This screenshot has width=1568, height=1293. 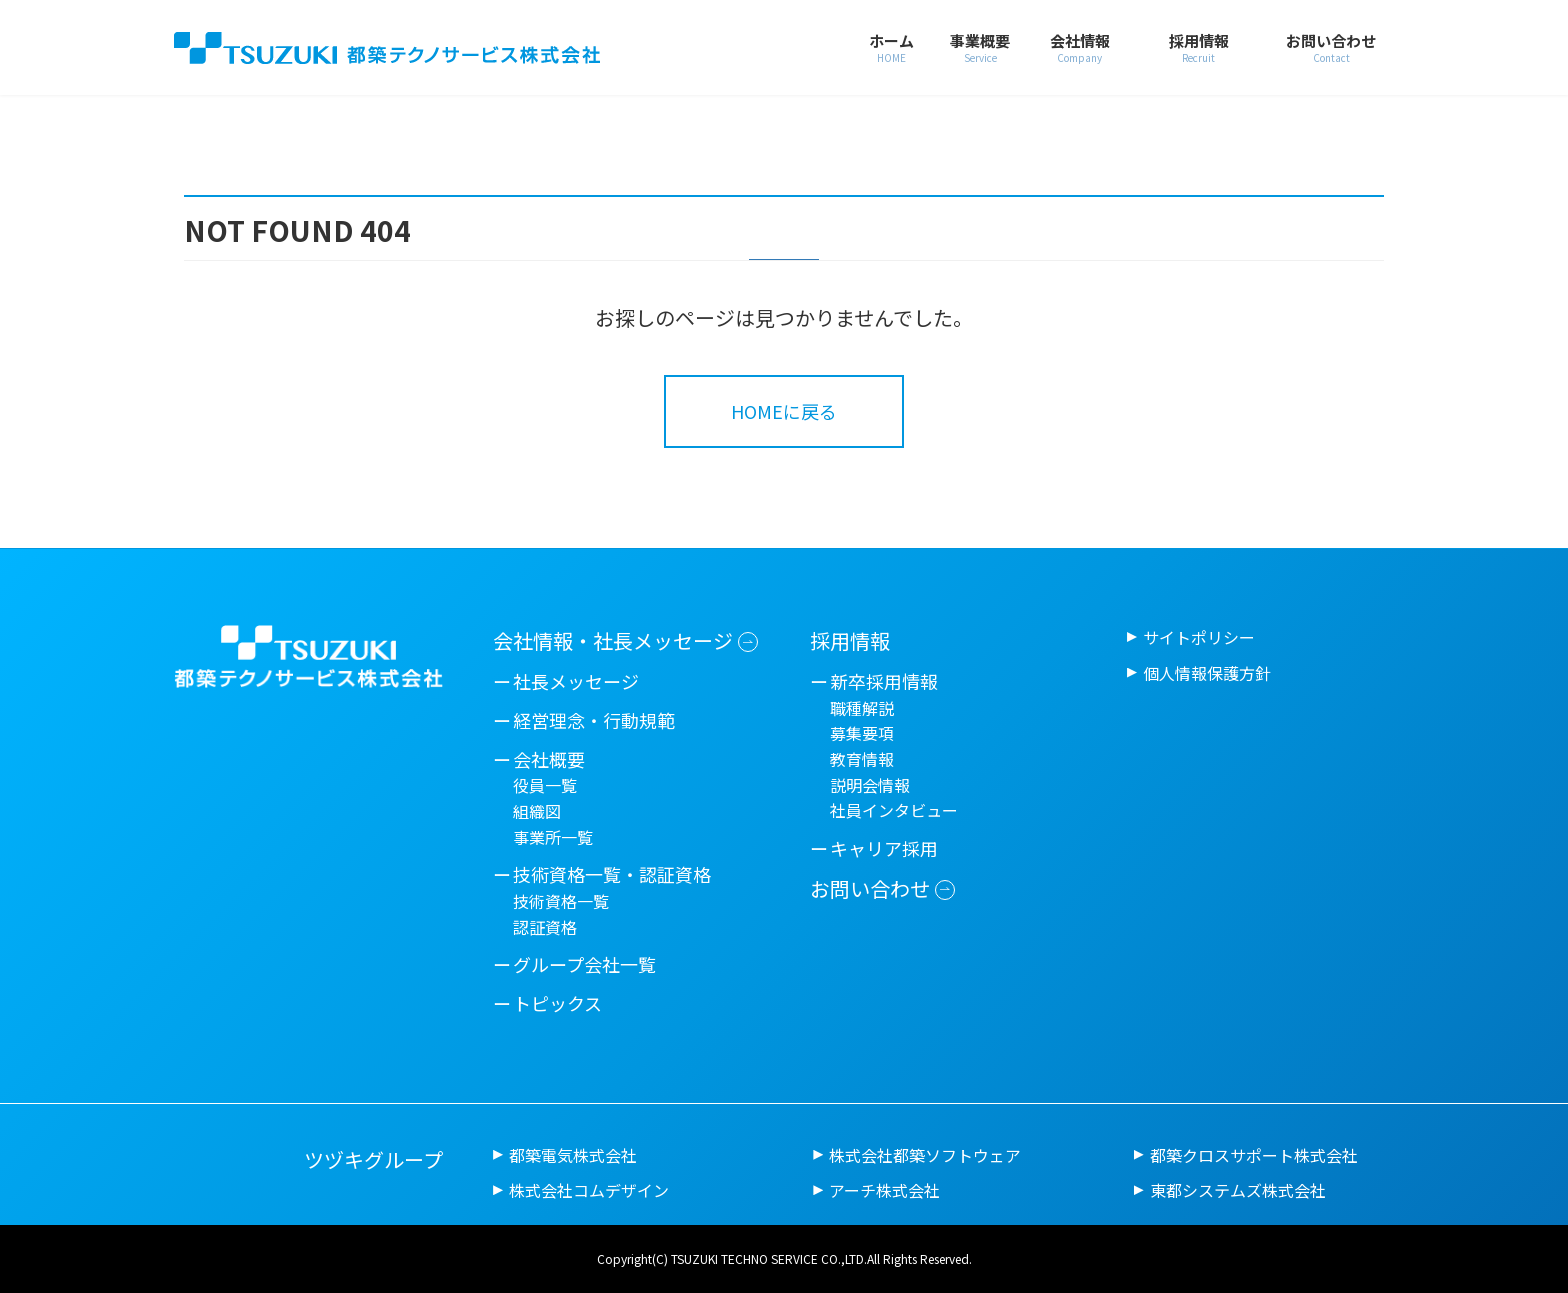 What do you see at coordinates (573, 1155) in the screenshot?
I see `都築電気株式会社` at bounding box center [573, 1155].